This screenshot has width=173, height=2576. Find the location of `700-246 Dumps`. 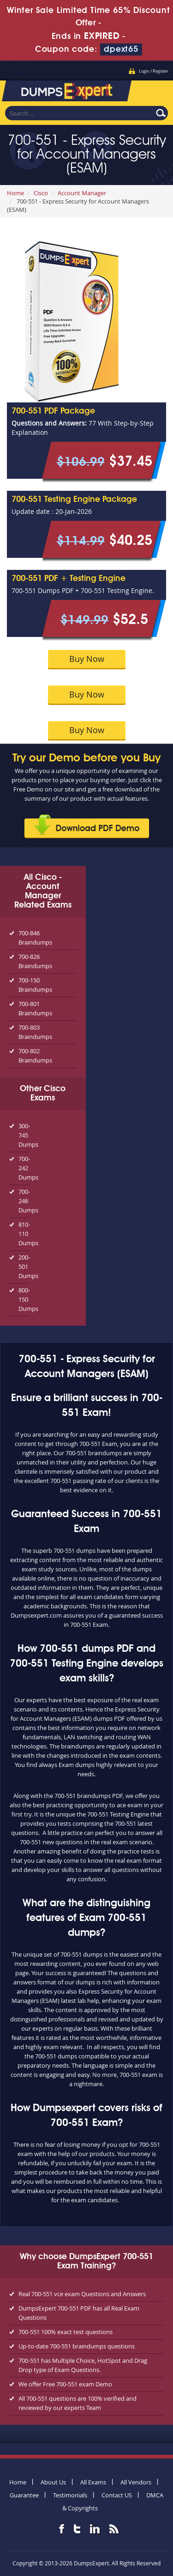

700-246 Dumps is located at coordinates (24, 1200).